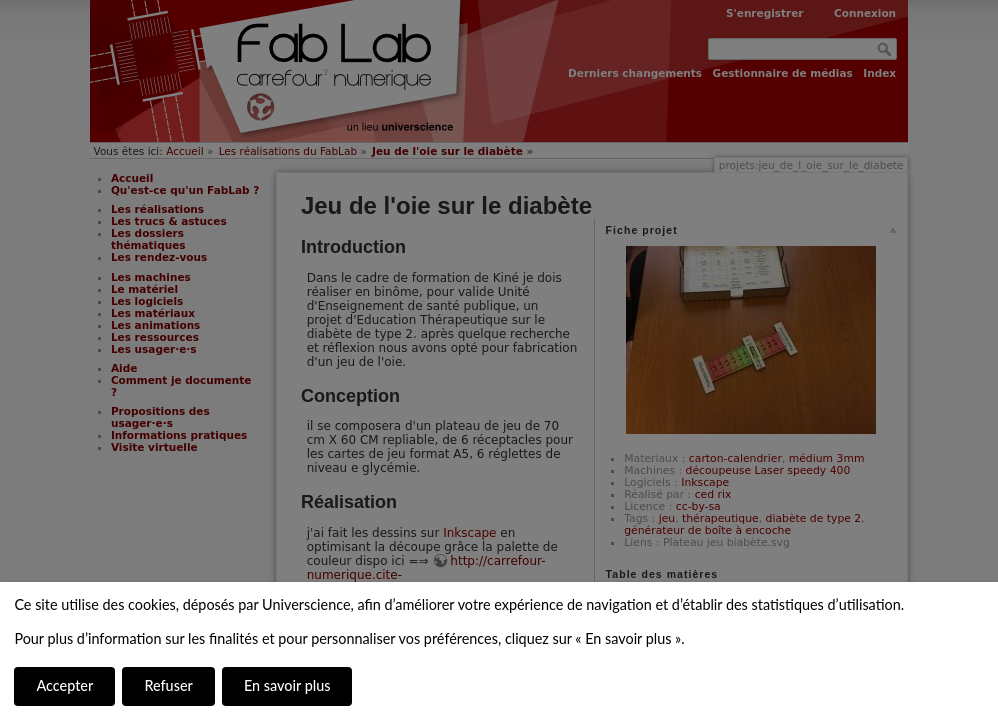 The width and height of the screenshot is (998, 720). What do you see at coordinates (287, 685) in the screenshot?
I see `En savoir plus` at bounding box center [287, 685].